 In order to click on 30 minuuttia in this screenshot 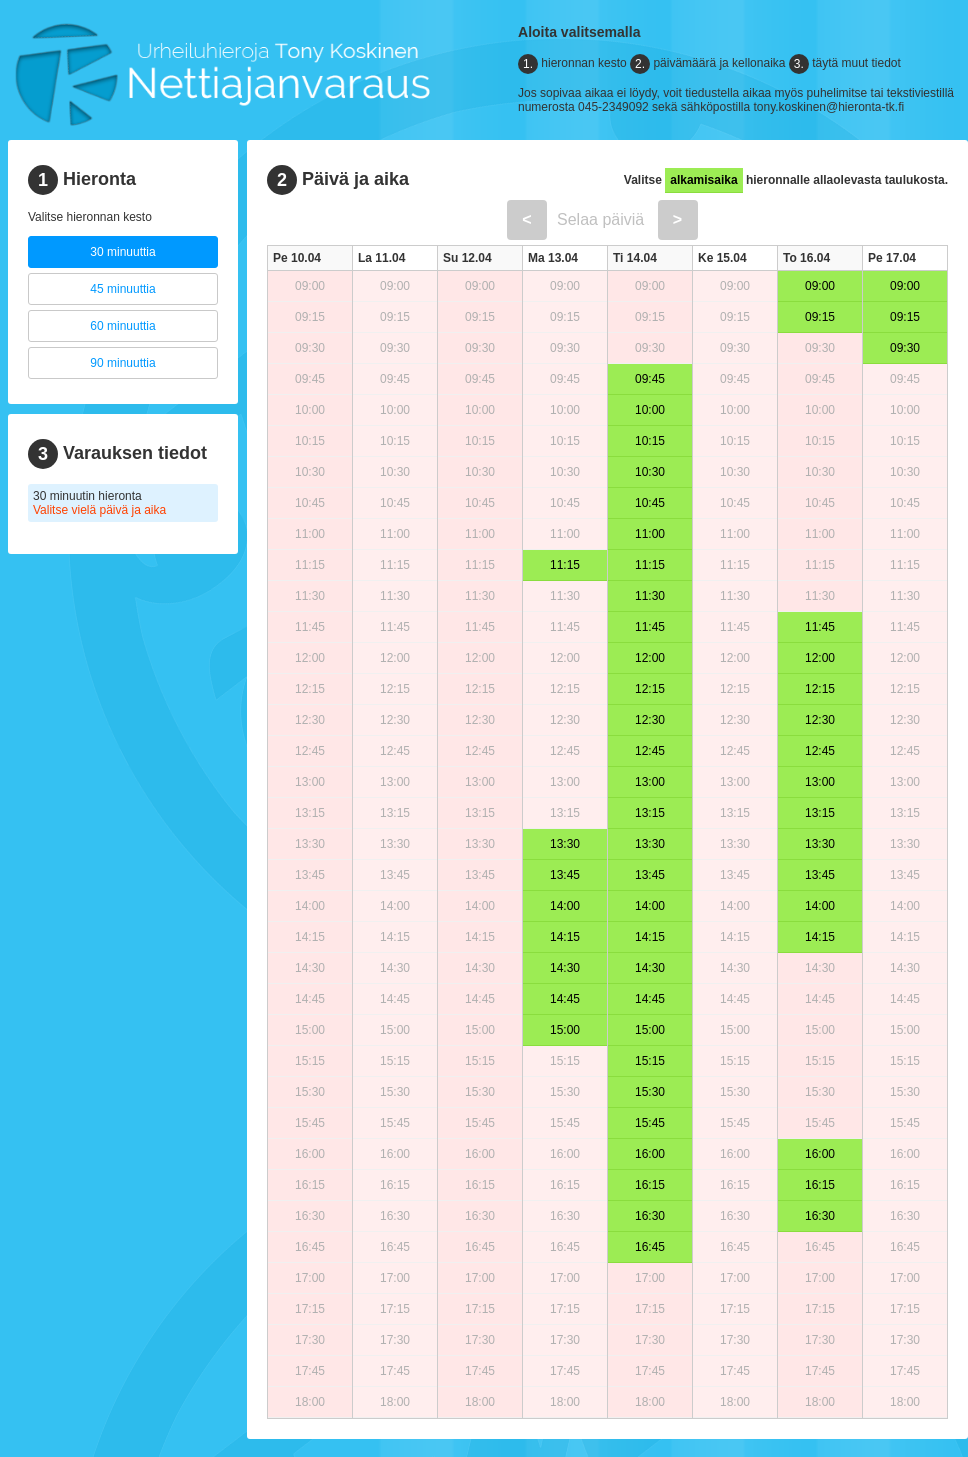, I will do `click(122, 252)`.